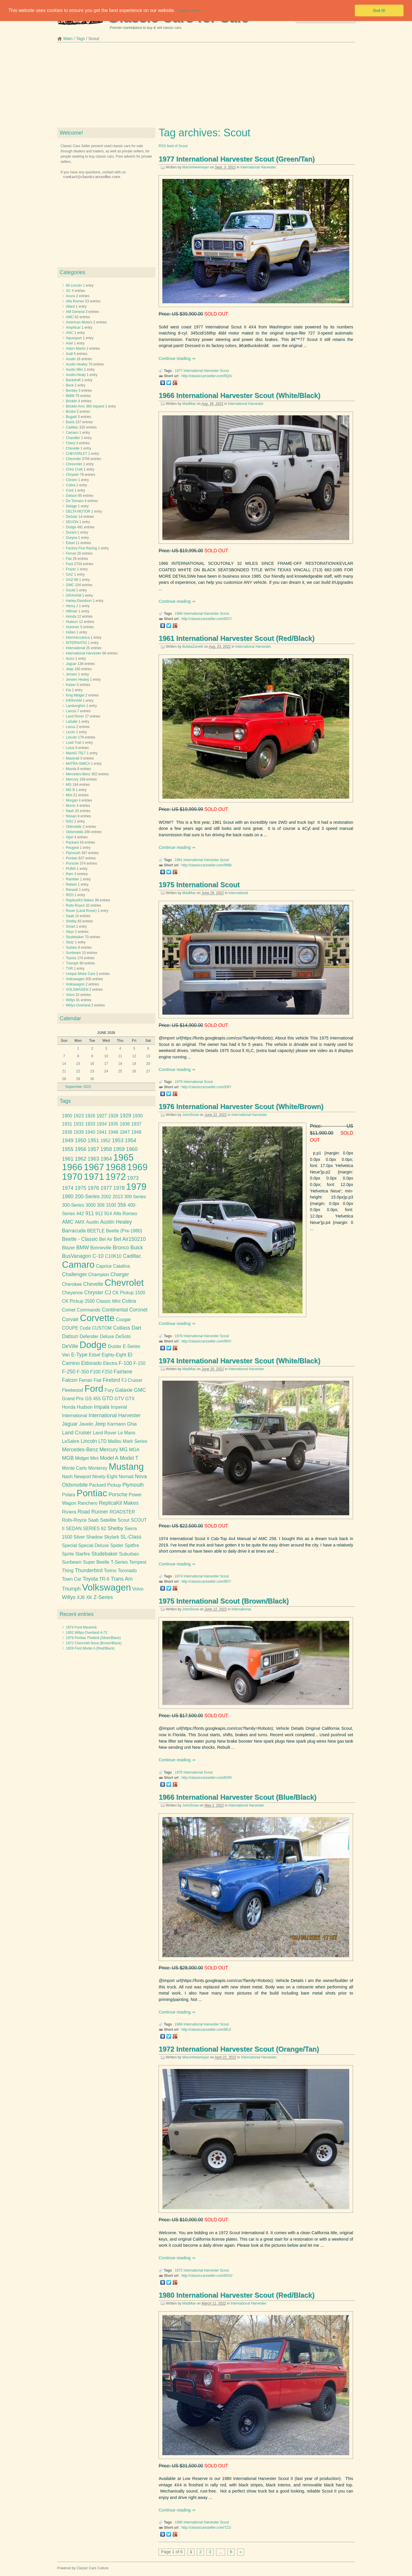 The height and width of the screenshot is (2576, 412). What do you see at coordinates (97, 1468) in the screenshot?
I see `Monterey` at bounding box center [97, 1468].